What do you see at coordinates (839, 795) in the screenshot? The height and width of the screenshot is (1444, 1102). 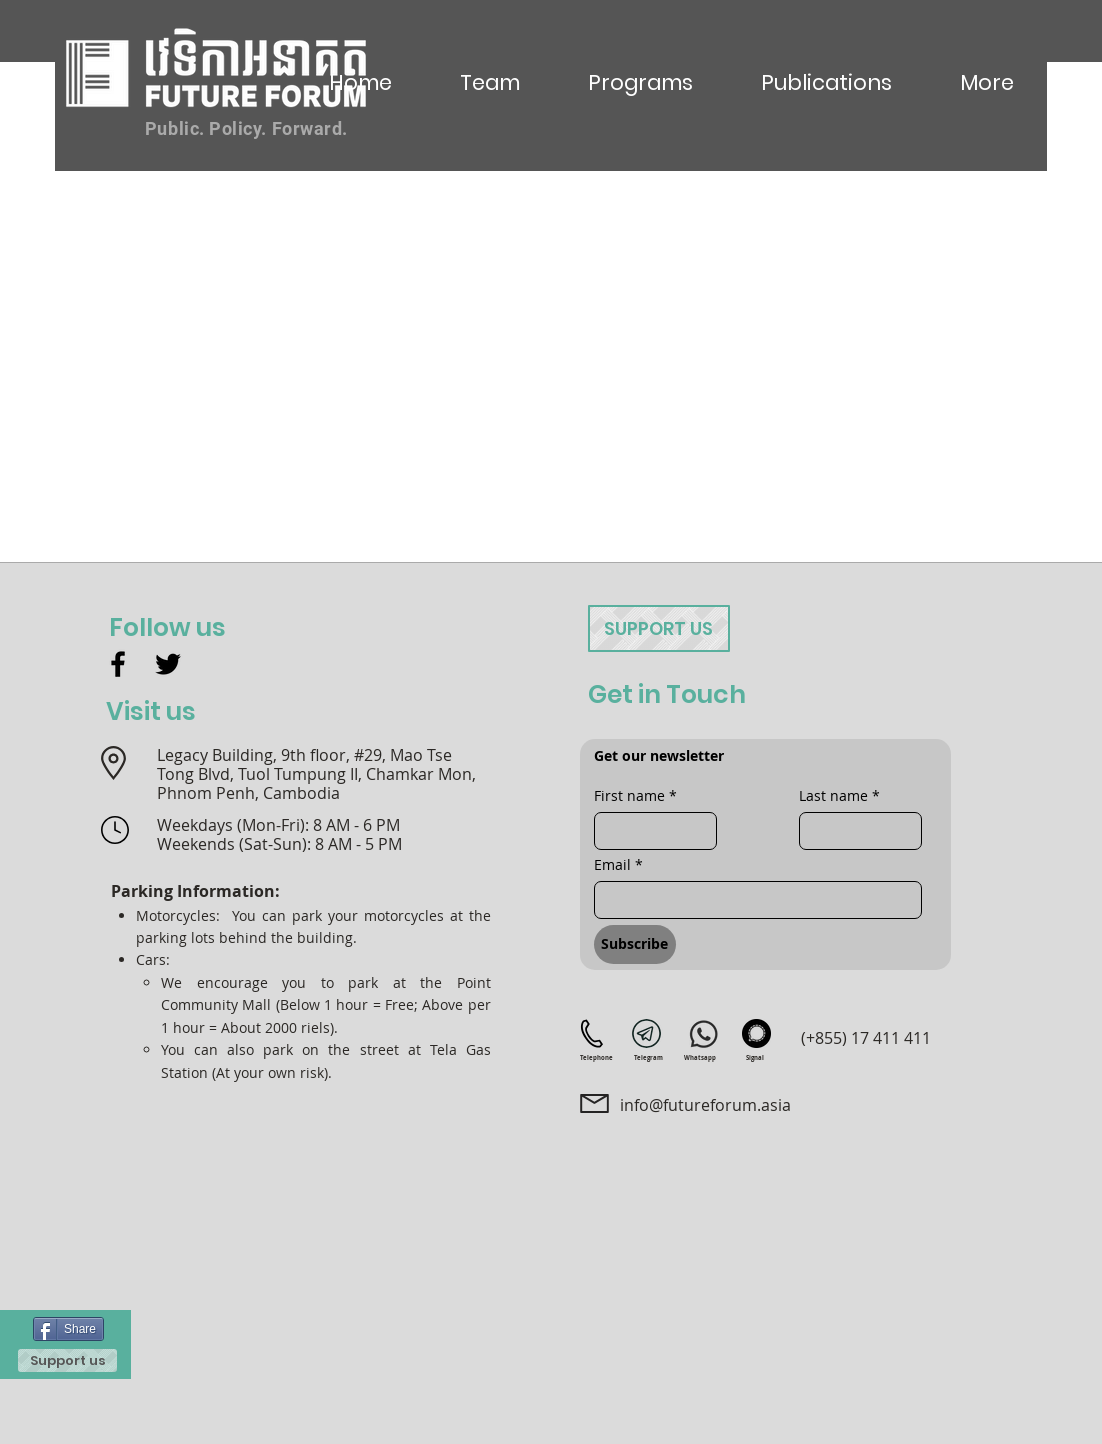 I see `Last name` at bounding box center [839, 795].